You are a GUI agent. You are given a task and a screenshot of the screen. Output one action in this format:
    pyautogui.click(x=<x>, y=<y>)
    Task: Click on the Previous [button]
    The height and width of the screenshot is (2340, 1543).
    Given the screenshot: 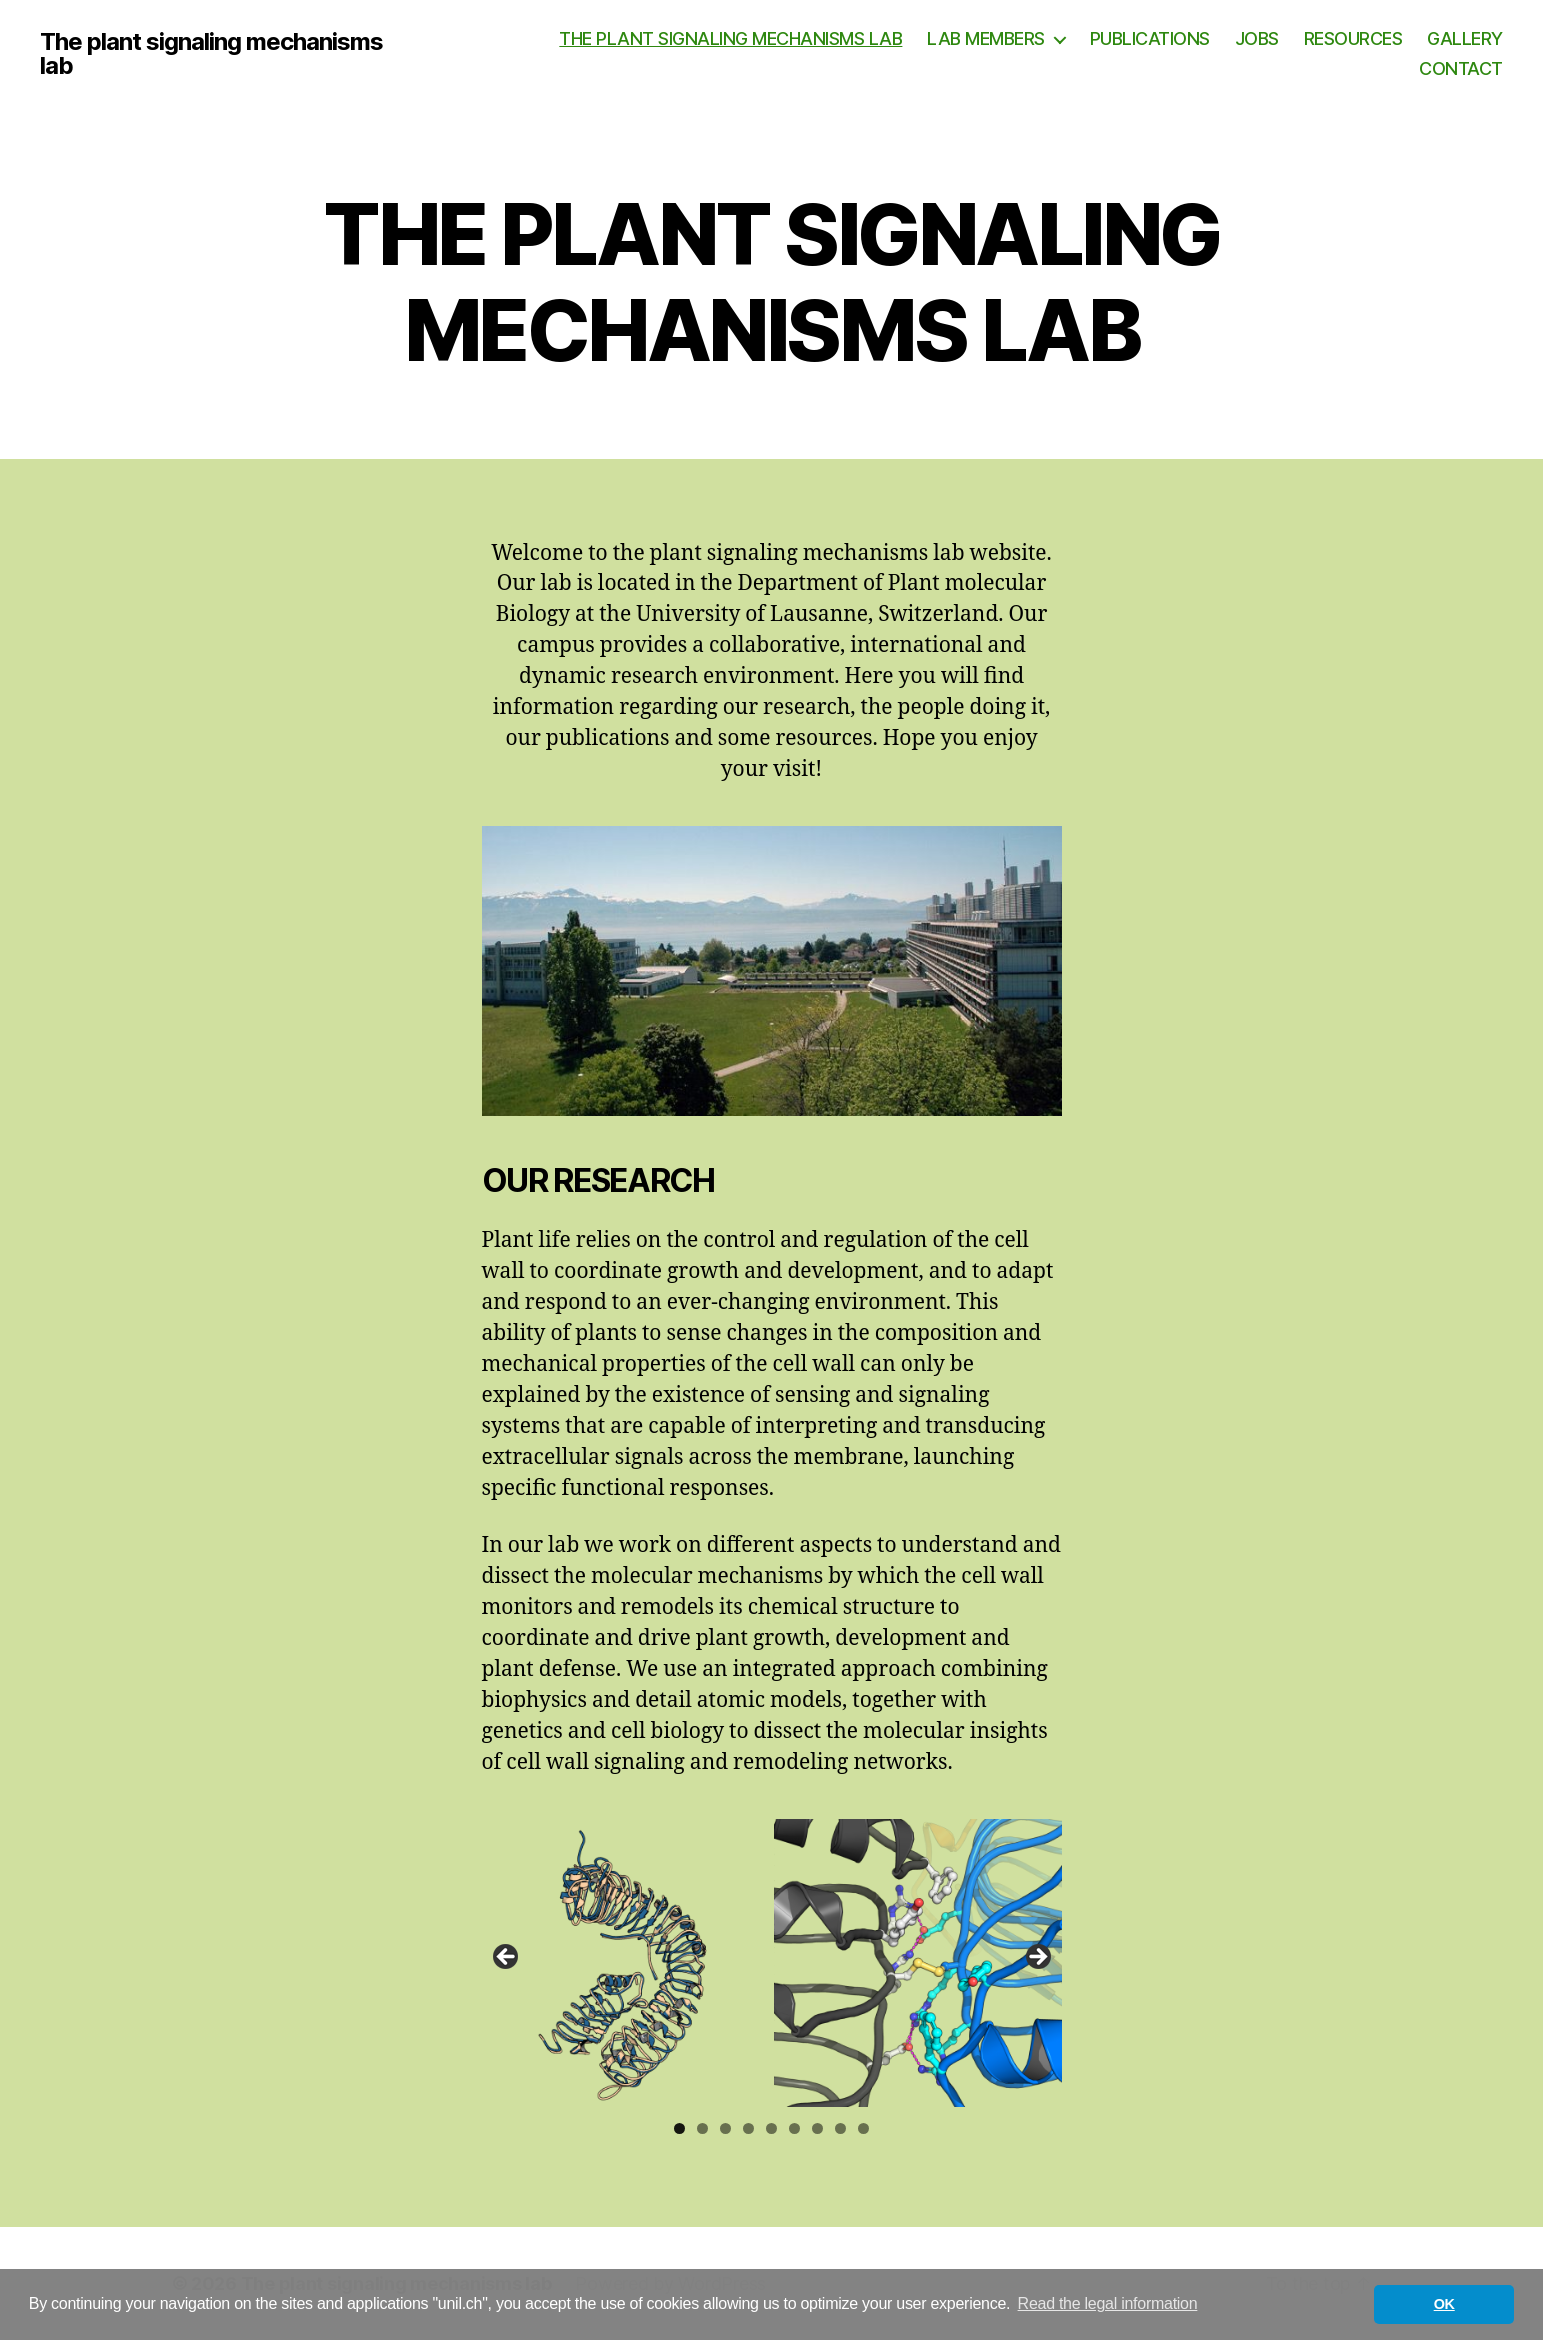 What is the action you would take?
    pyautogui.click(x=507, y=1958)
    